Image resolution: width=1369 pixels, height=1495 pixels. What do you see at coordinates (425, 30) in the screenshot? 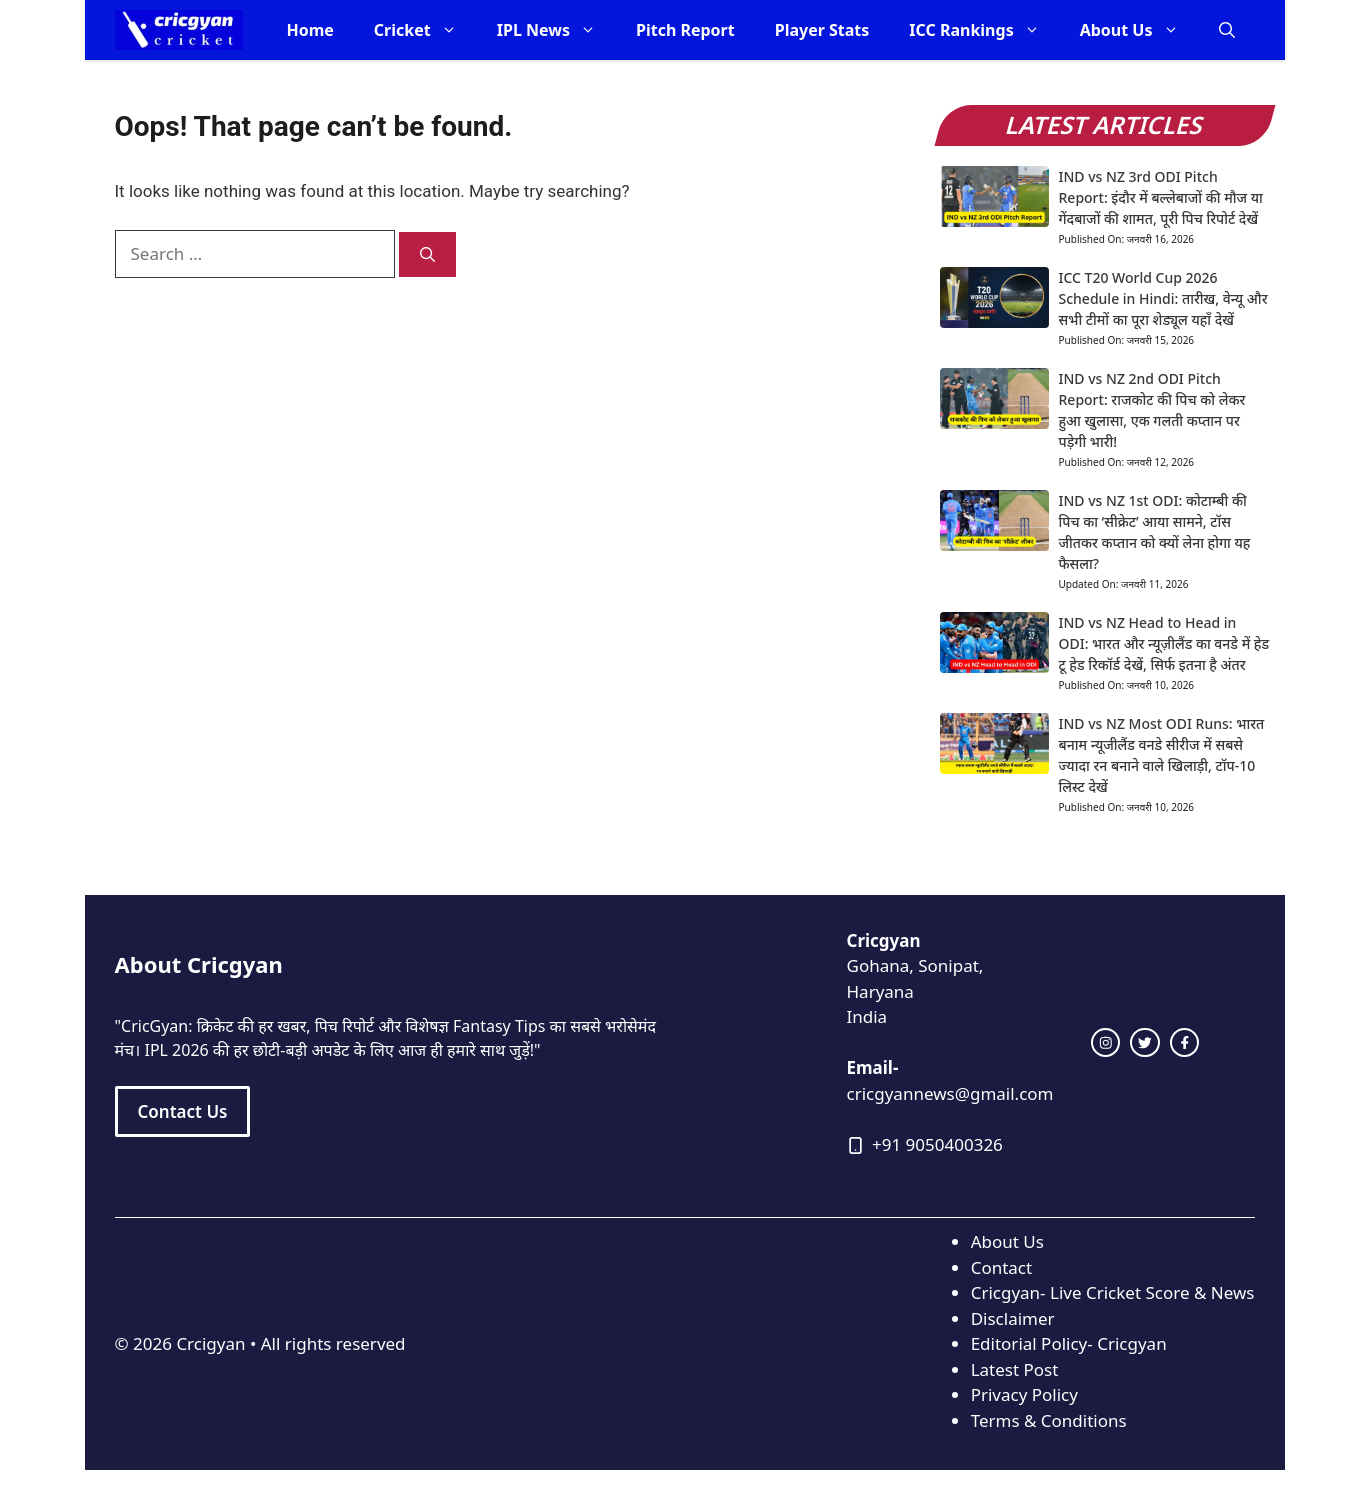
I see `Cricket` at bounding box center [425, 30].